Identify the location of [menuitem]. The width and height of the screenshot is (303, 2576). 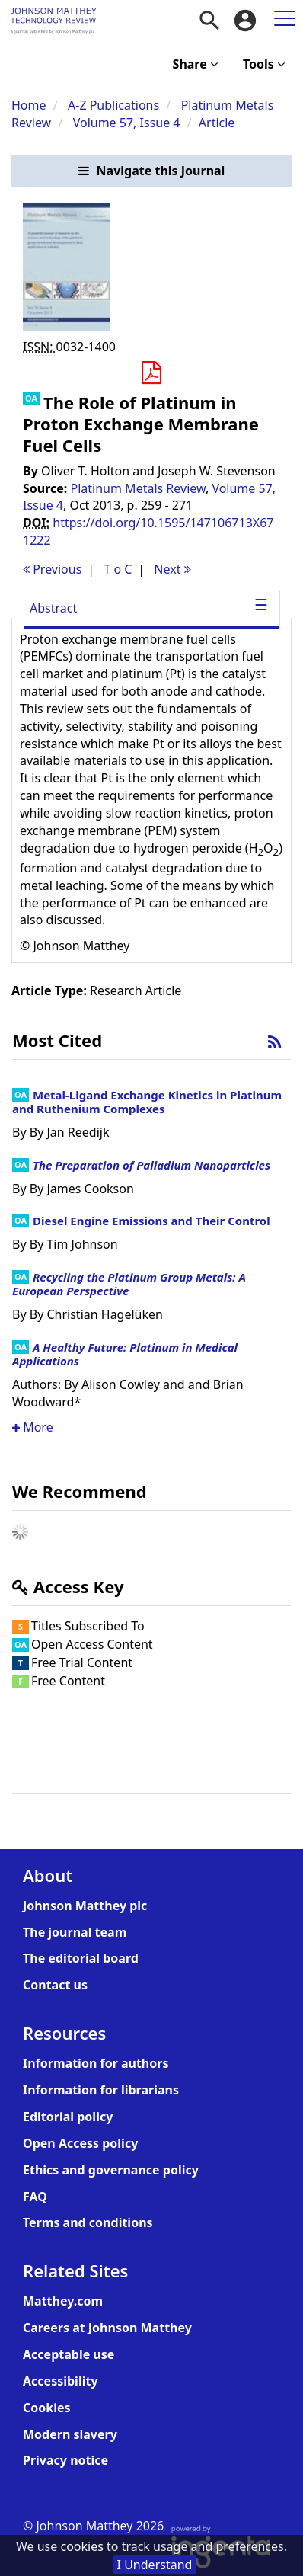
(209, 20).